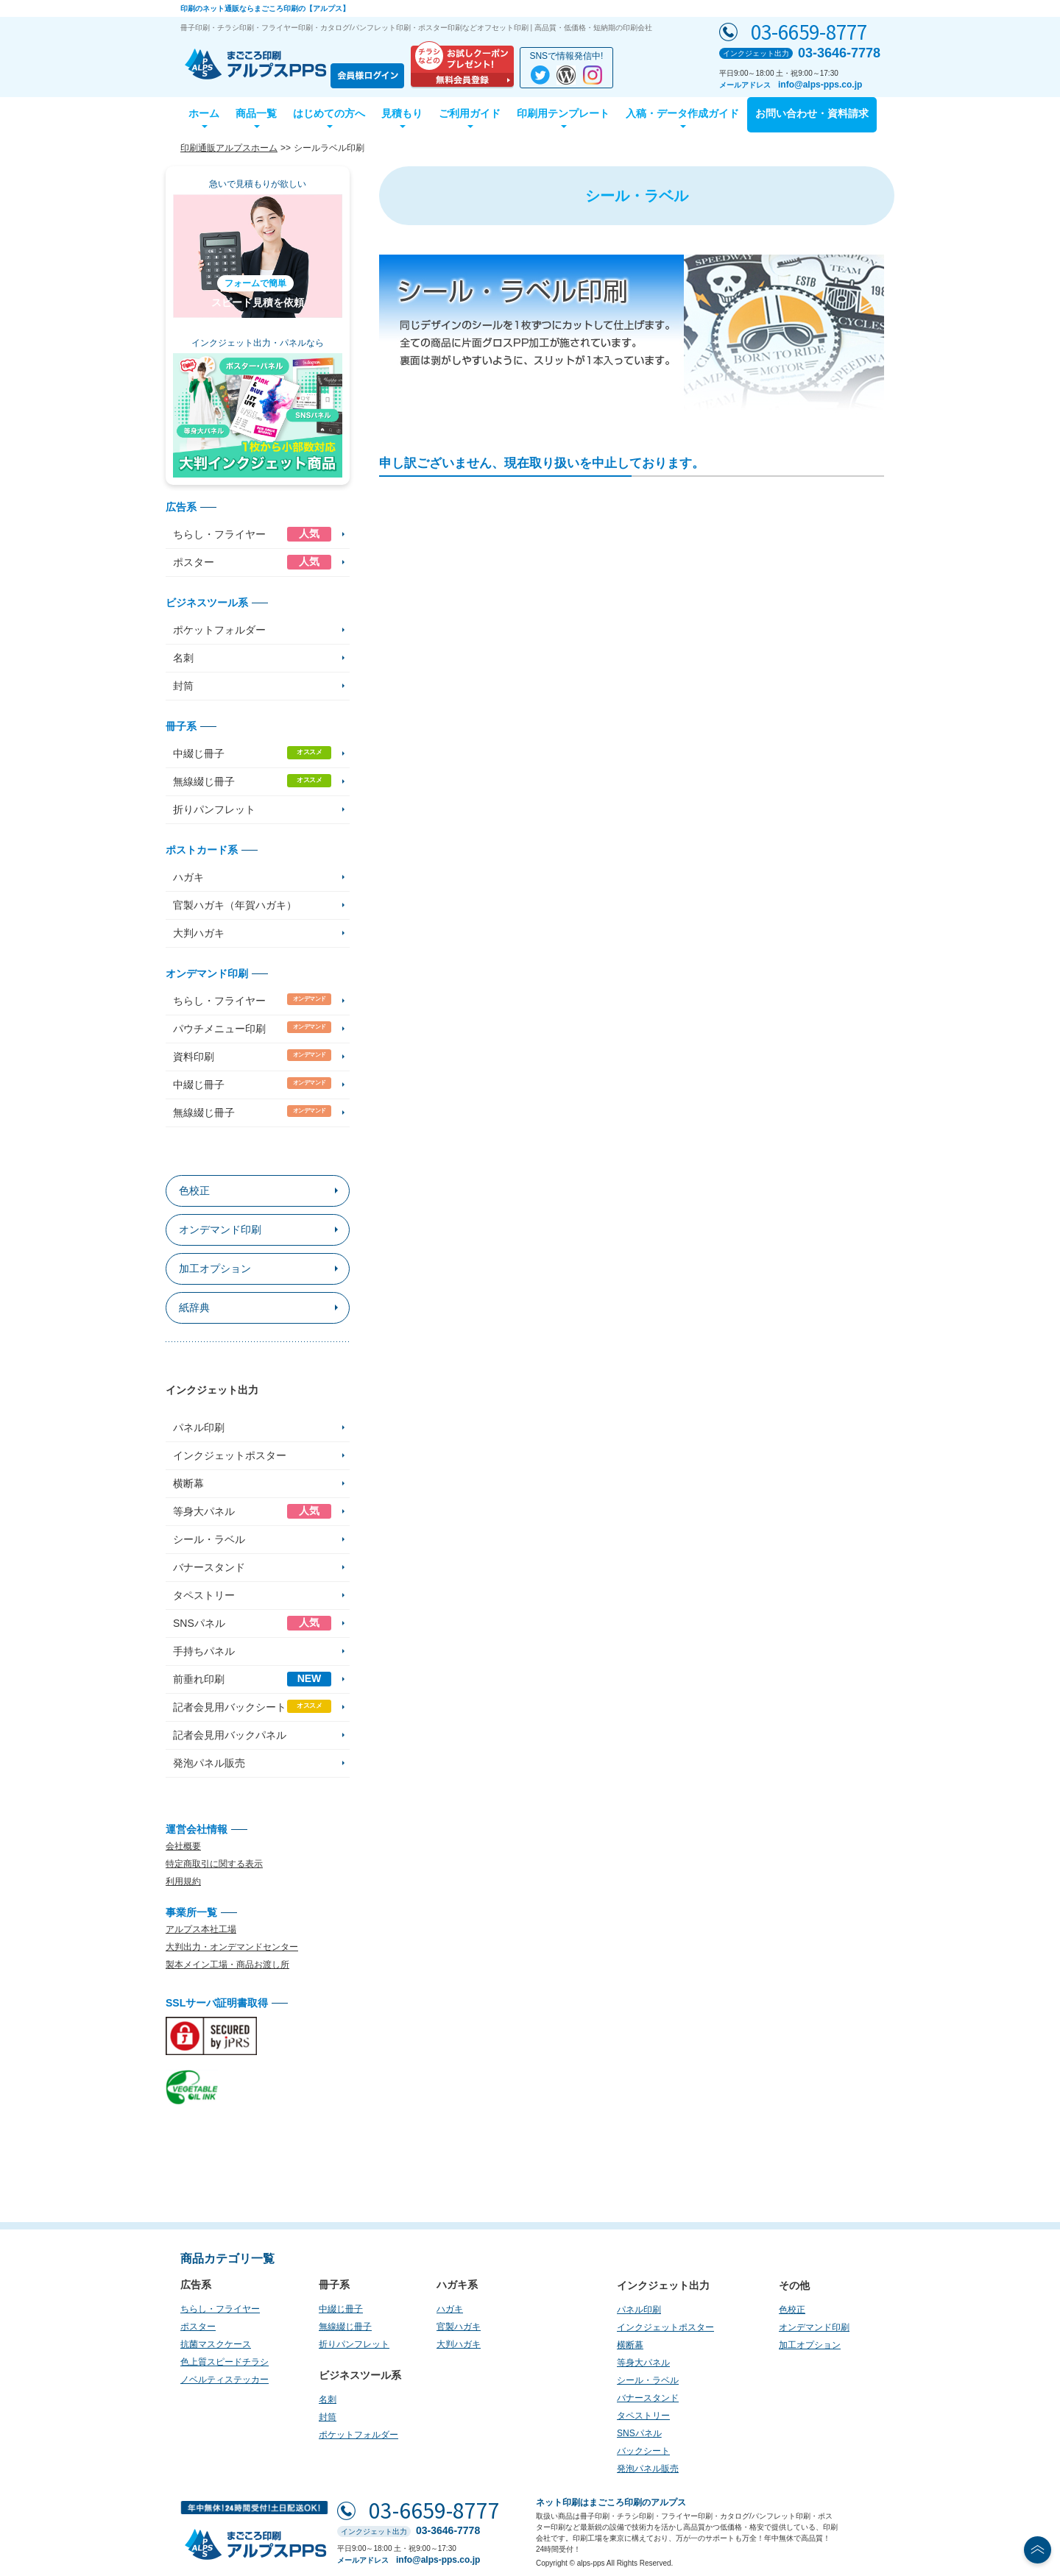 The image size is (1060, 2576). Describe the element at coordinates (209, 1567) in the screenshot. I see `バナースタンド` at that location.